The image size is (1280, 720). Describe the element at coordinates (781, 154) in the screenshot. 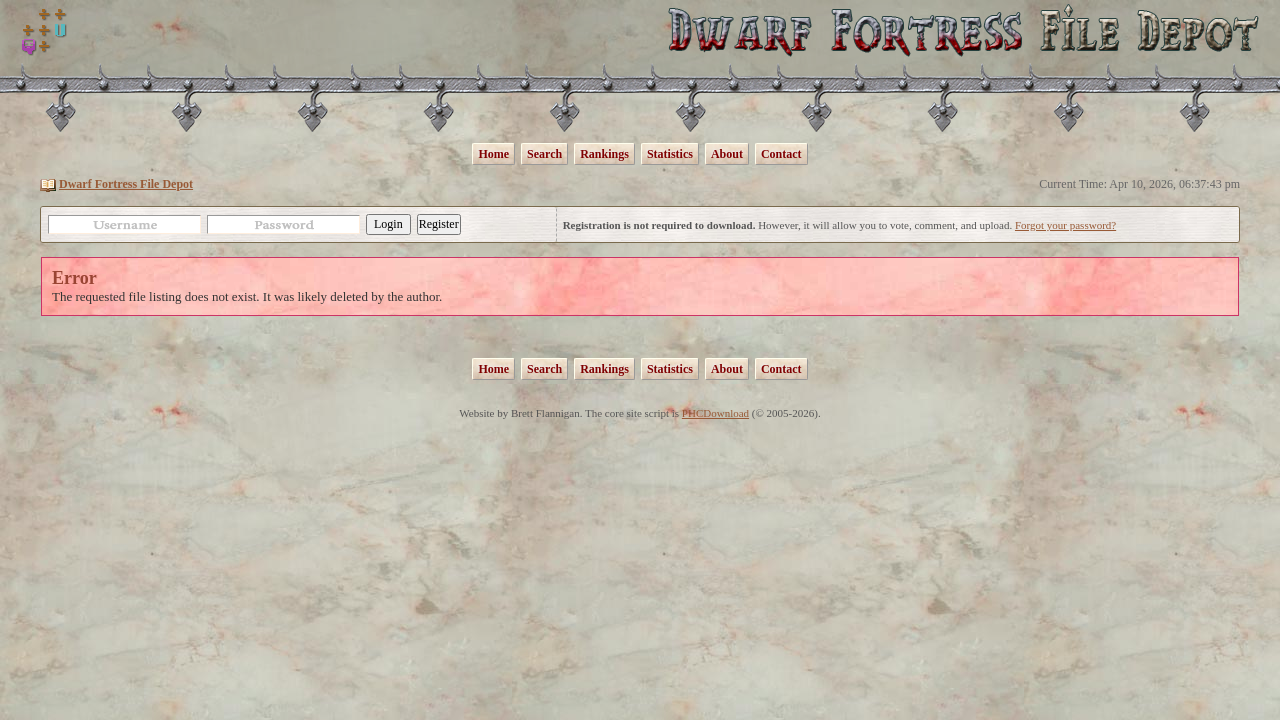

I see `Contact` at that location.